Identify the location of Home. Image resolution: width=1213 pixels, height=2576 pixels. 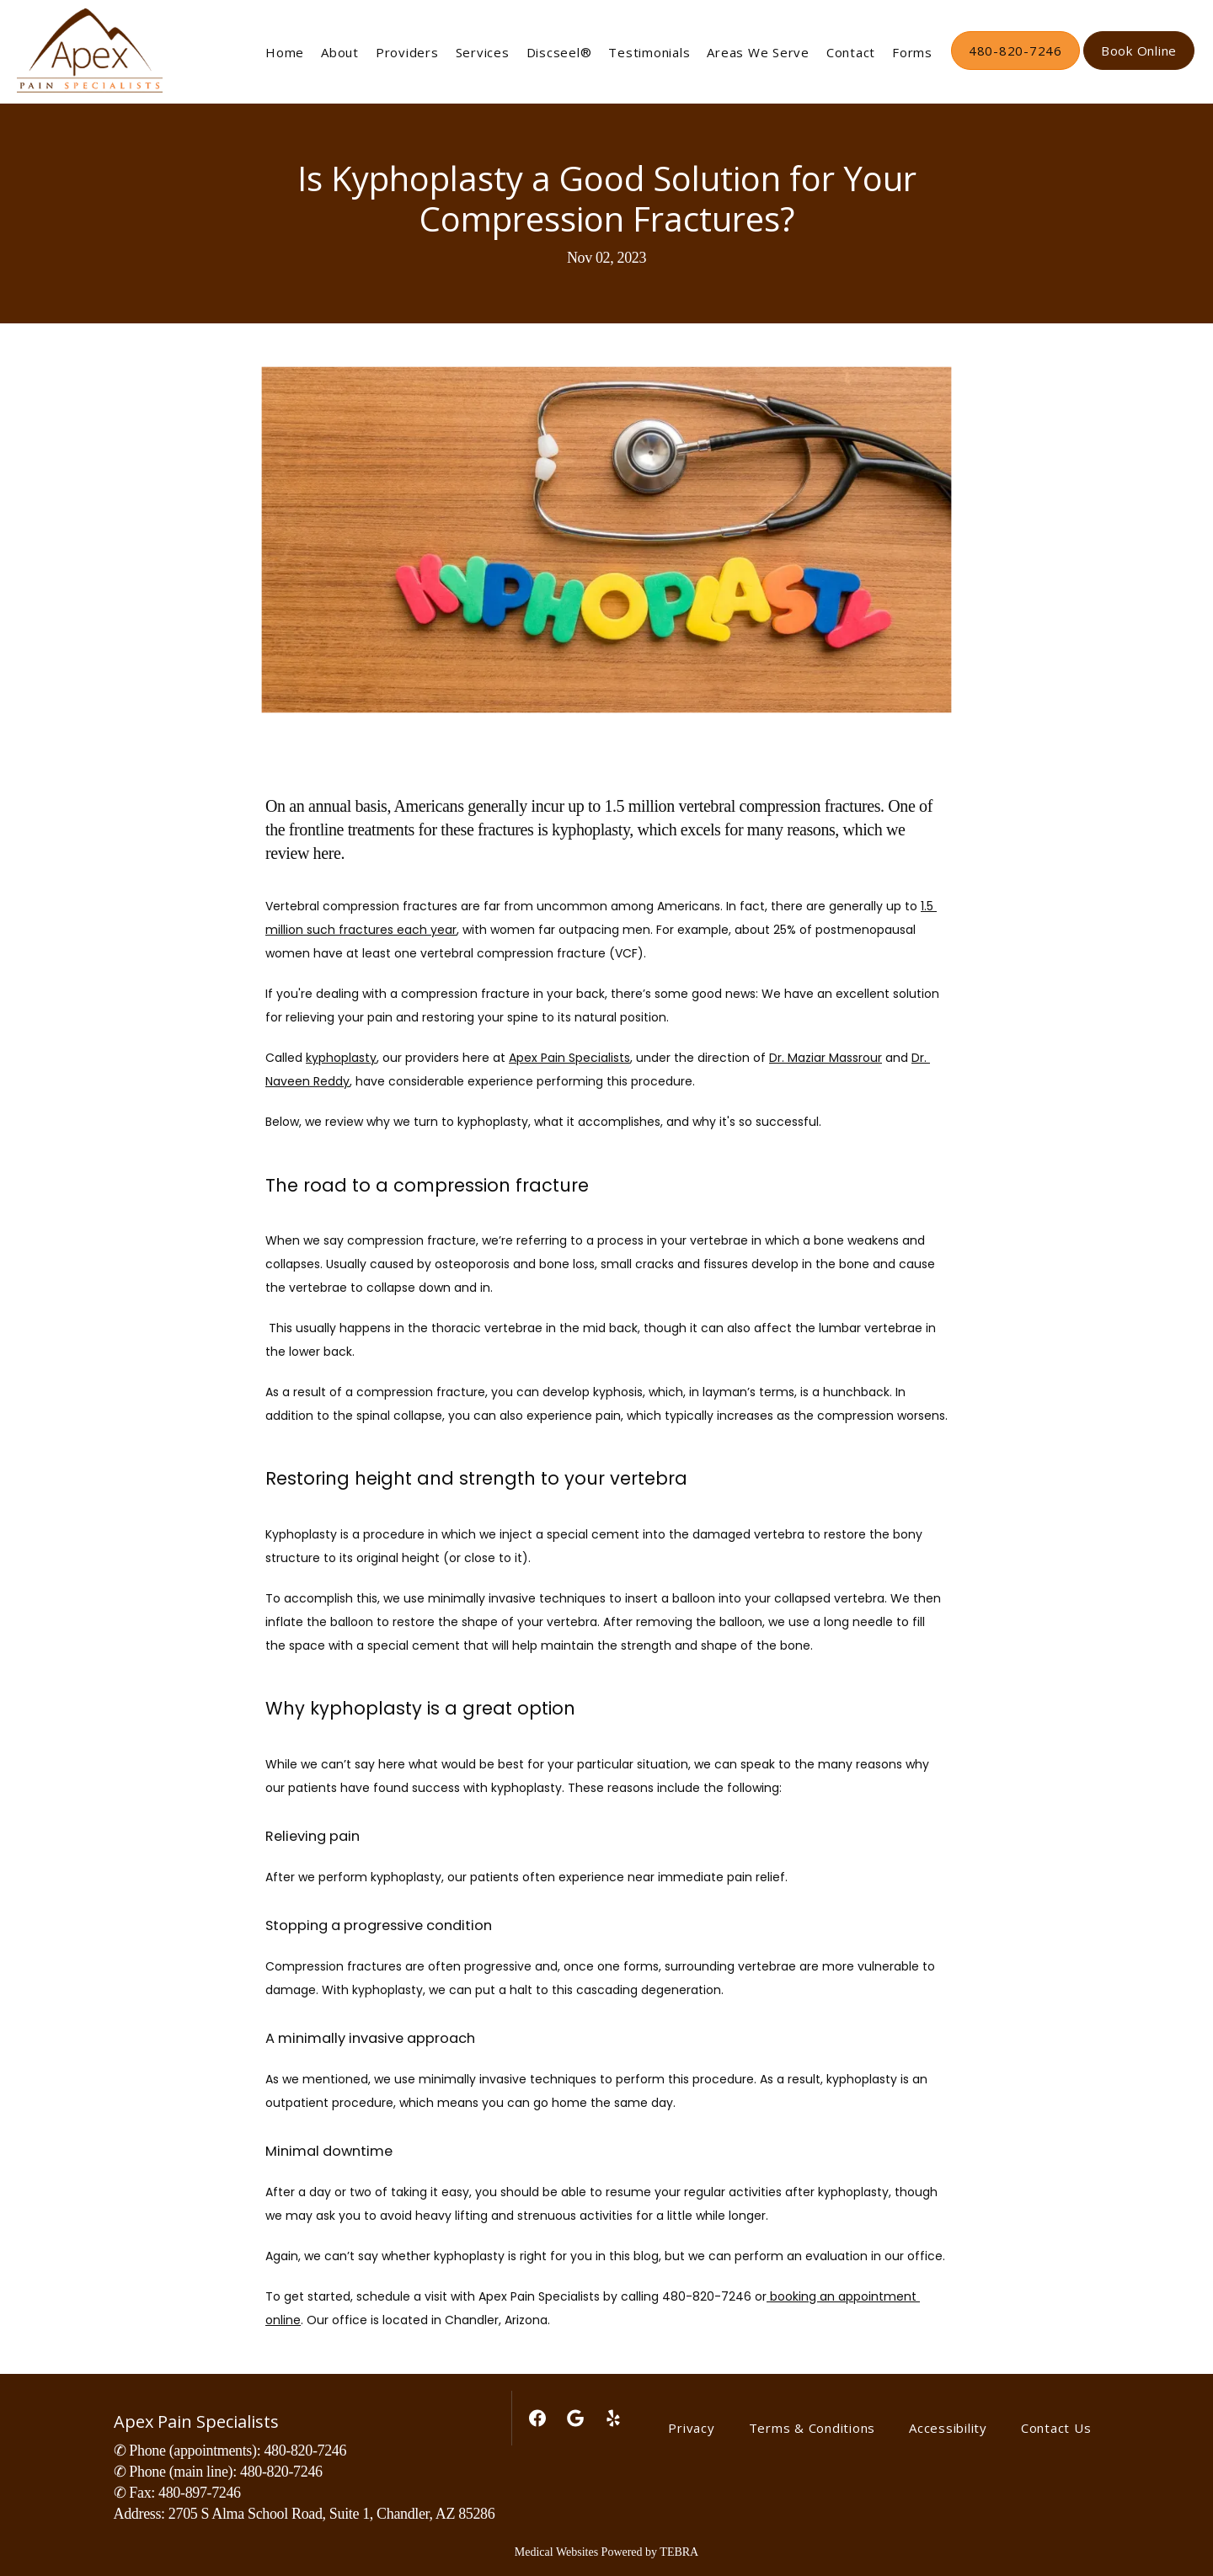
(284, 52).